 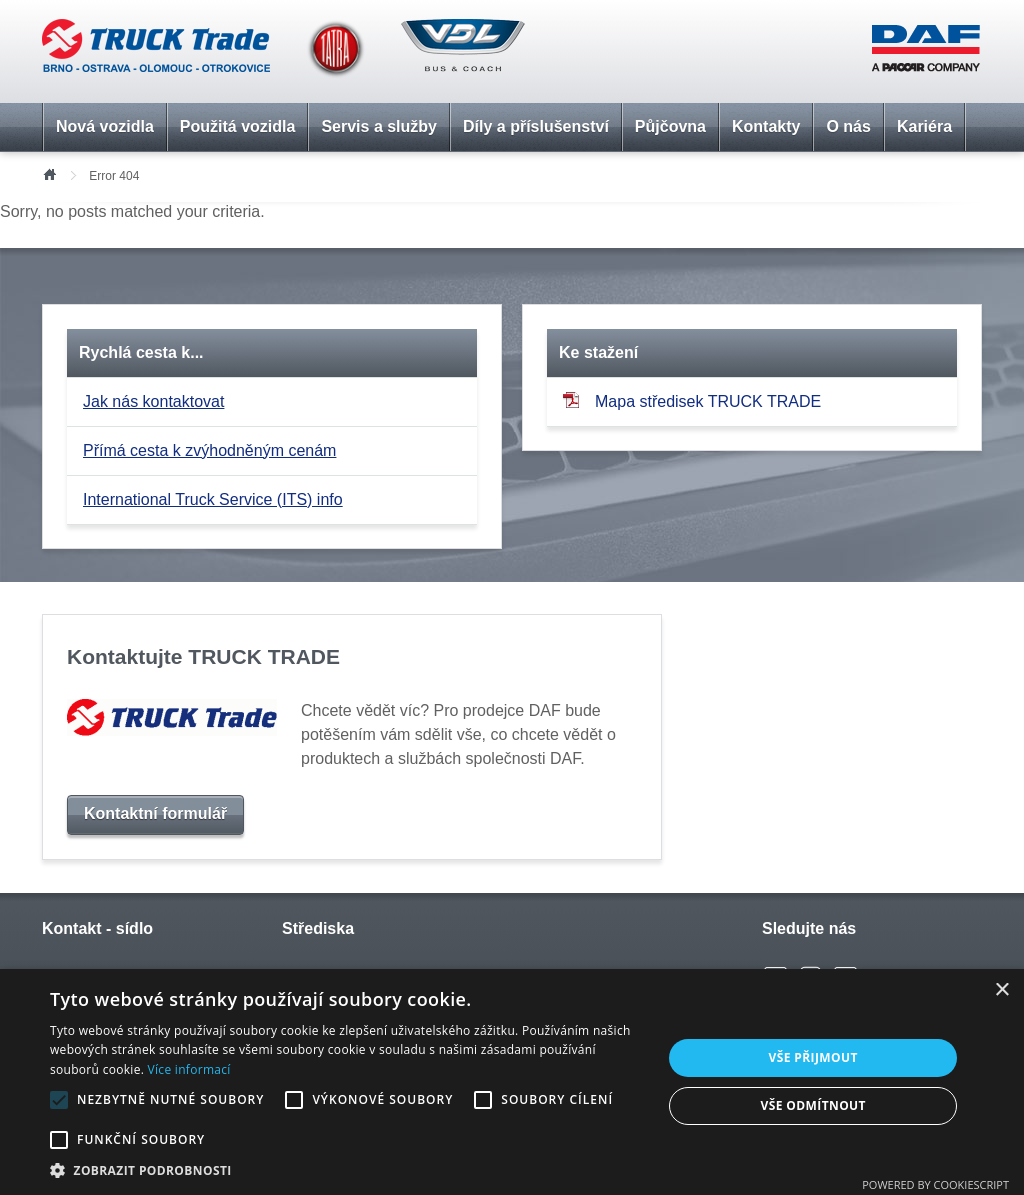 What do you see at coordinates (766, 126) in the screenshot?
I see `Kontakty` at bounding box center [766, 126].